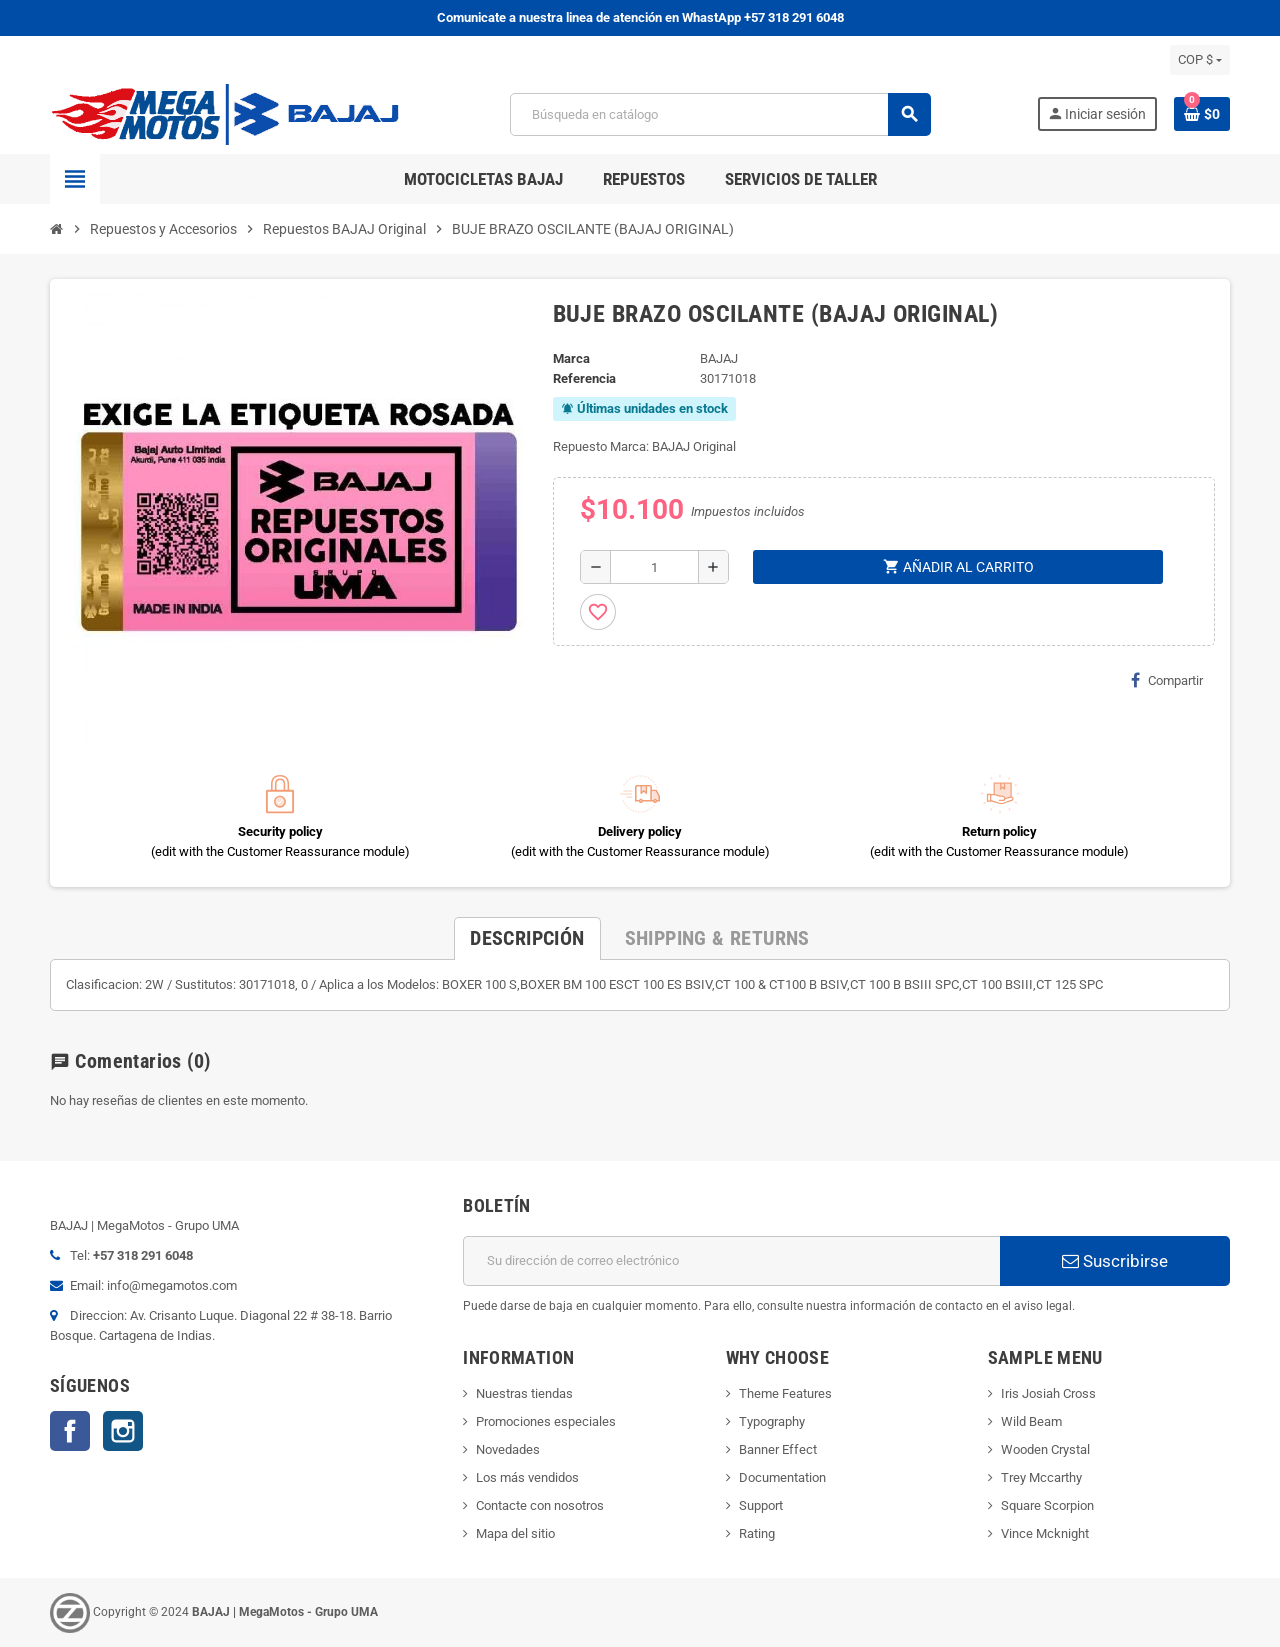  Describe the element at coordinates (1048, 1393) in the screenshot. I see `Iris Josiah Cross` at that location.